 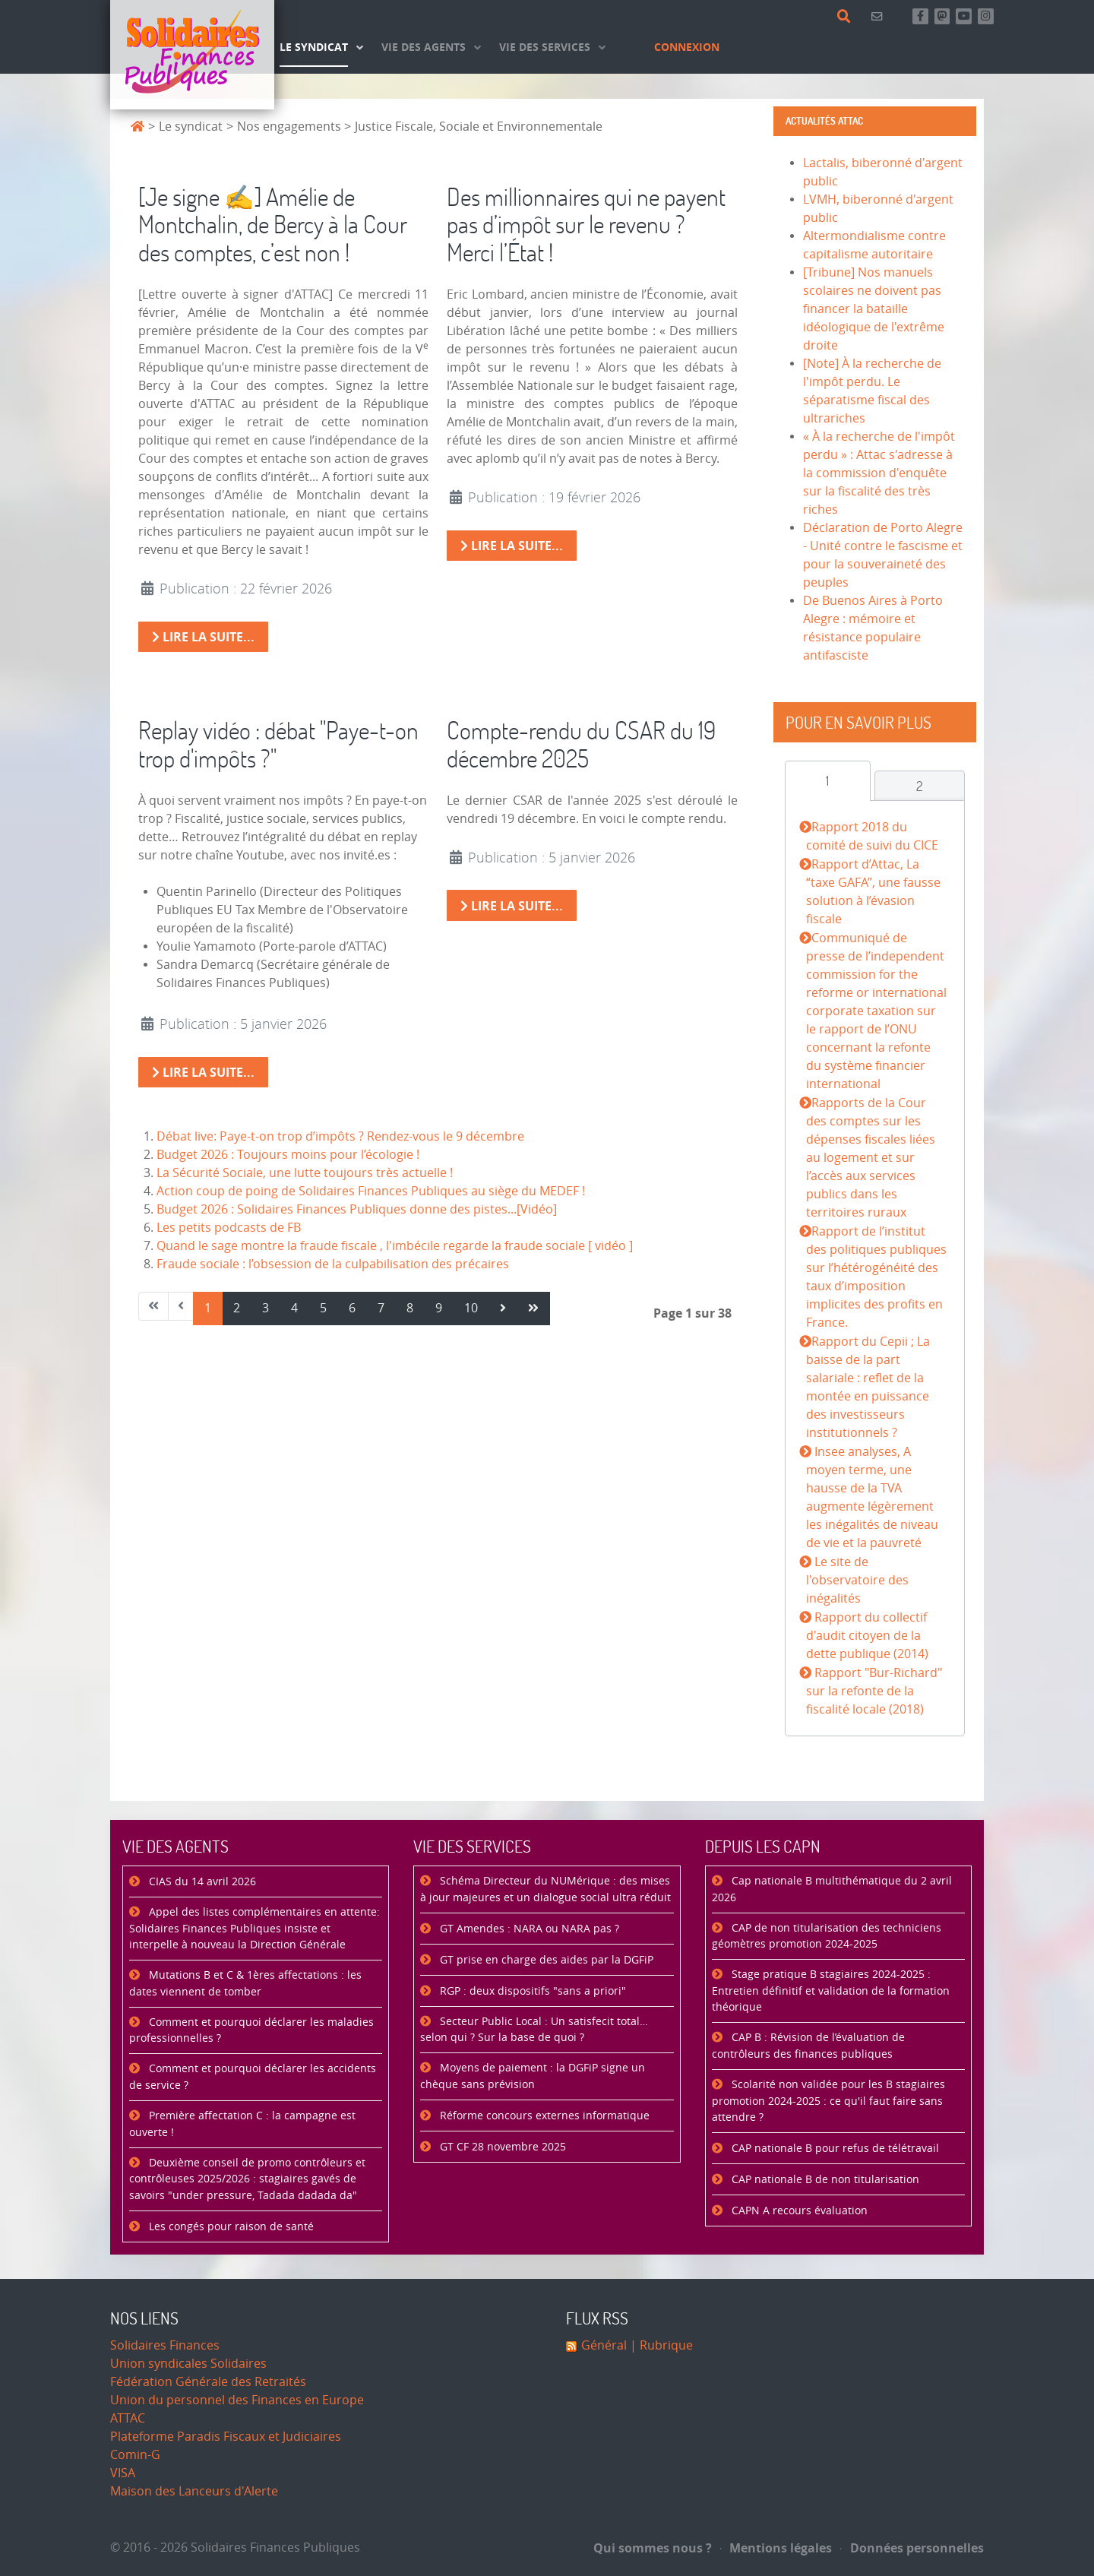 What do you see at coordinates (545, 1960) in the screenshot?
I see `GT prise en charge des aides par la DGFiP` at bounding box center [545, 1960].